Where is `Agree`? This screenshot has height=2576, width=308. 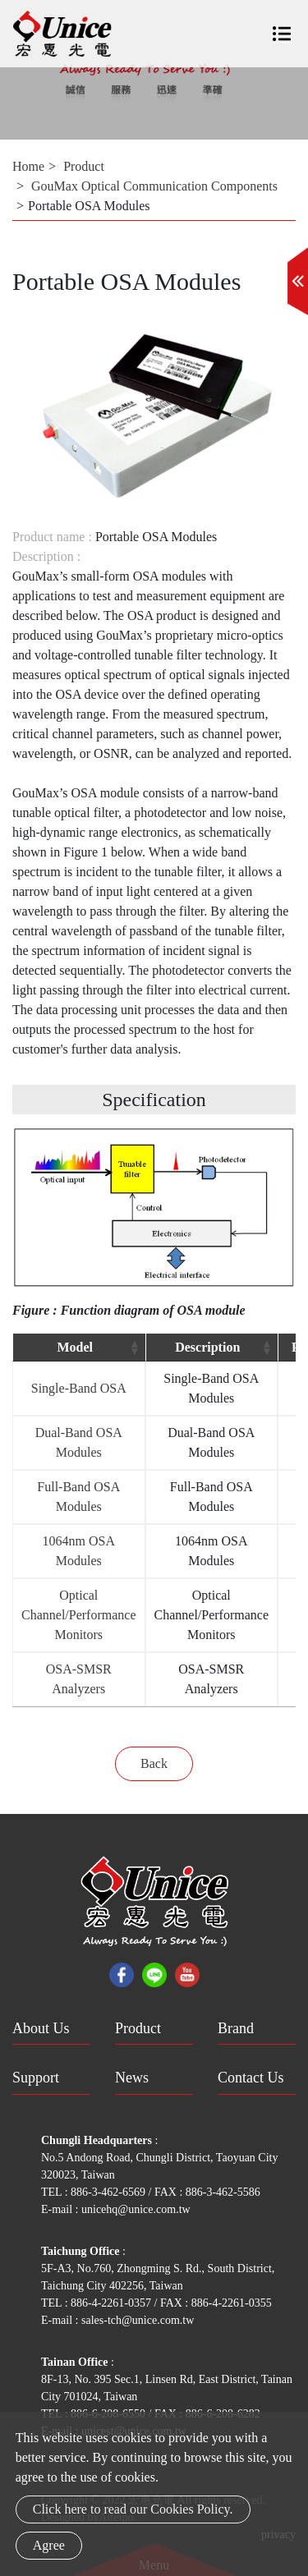 Agree is located at coordinates (49, 2545).